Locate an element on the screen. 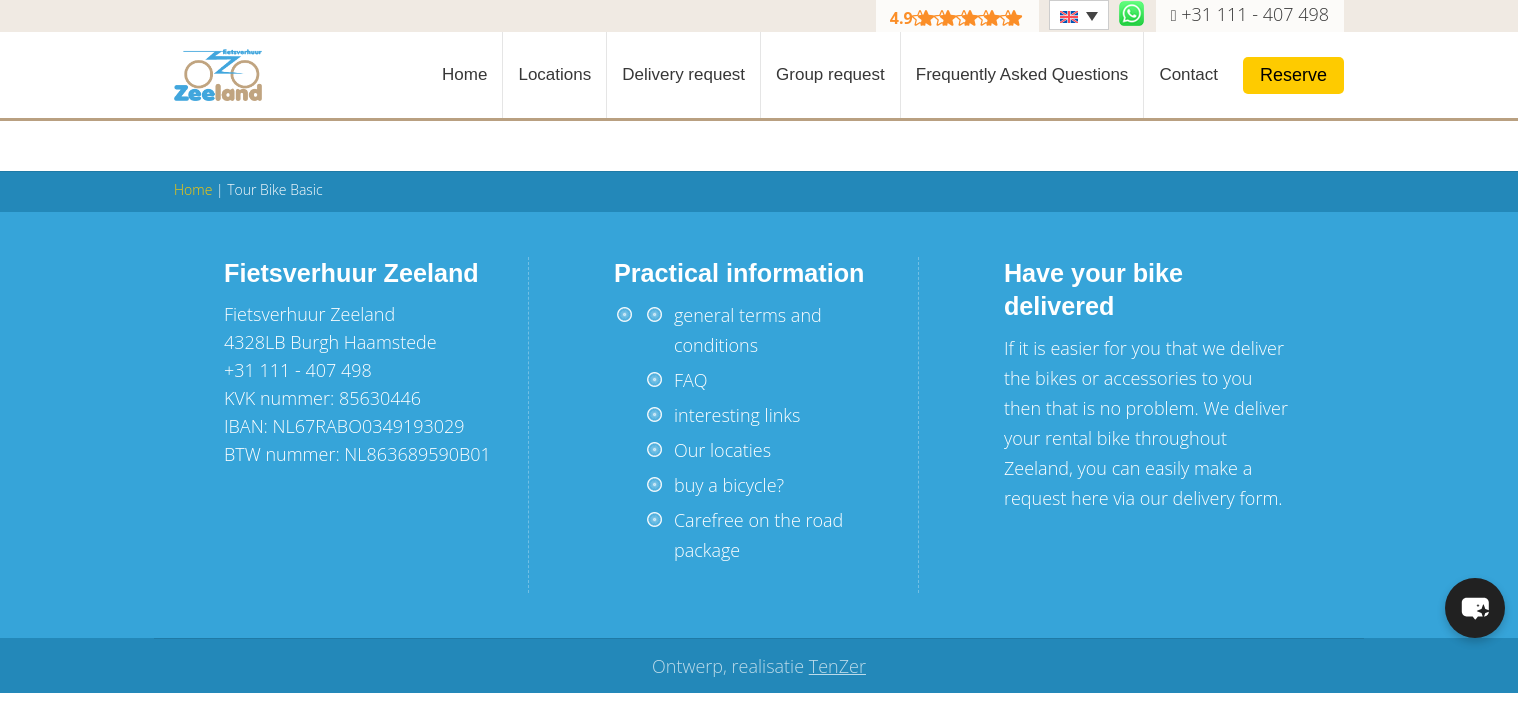  interesting links is located at coordinates (737, 415).